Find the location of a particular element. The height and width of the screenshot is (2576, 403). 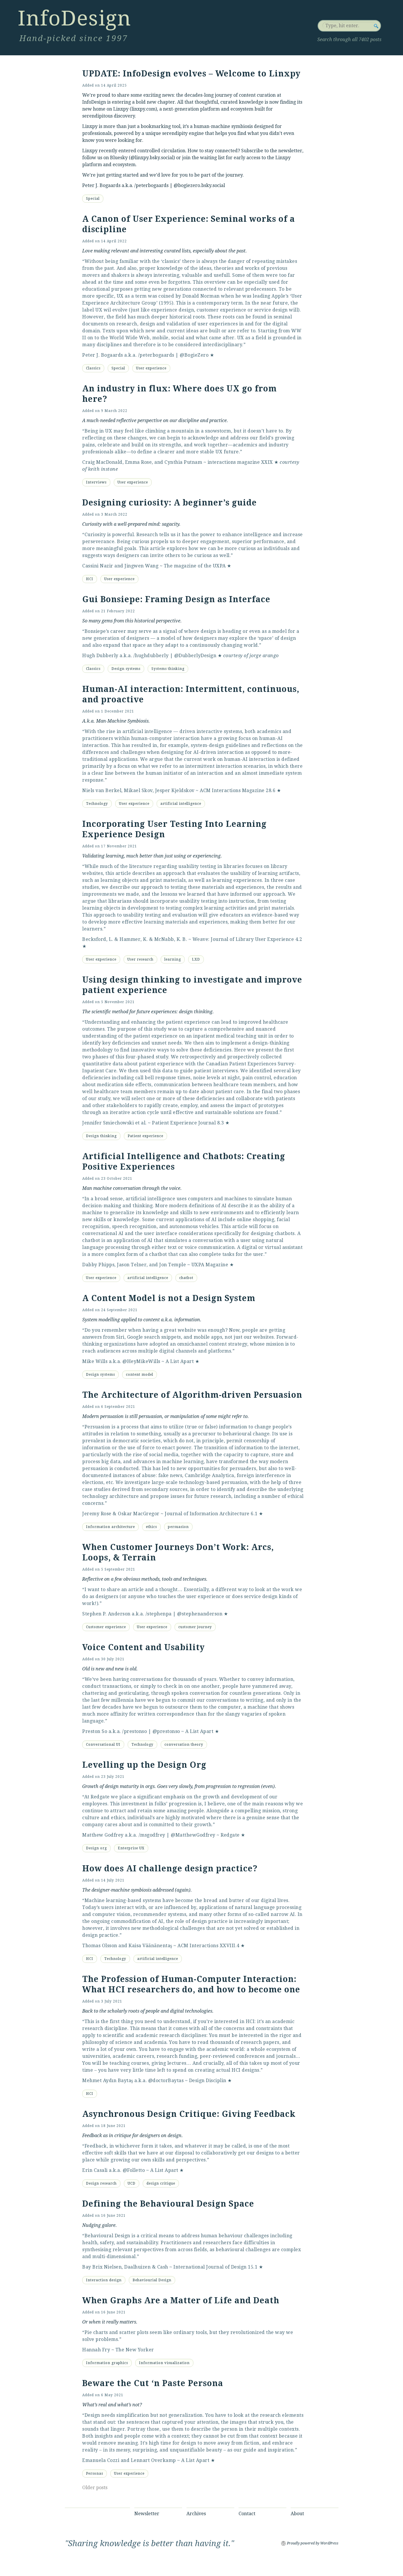

A Content Model is not a Design System is located at coordinates (168, 1298).